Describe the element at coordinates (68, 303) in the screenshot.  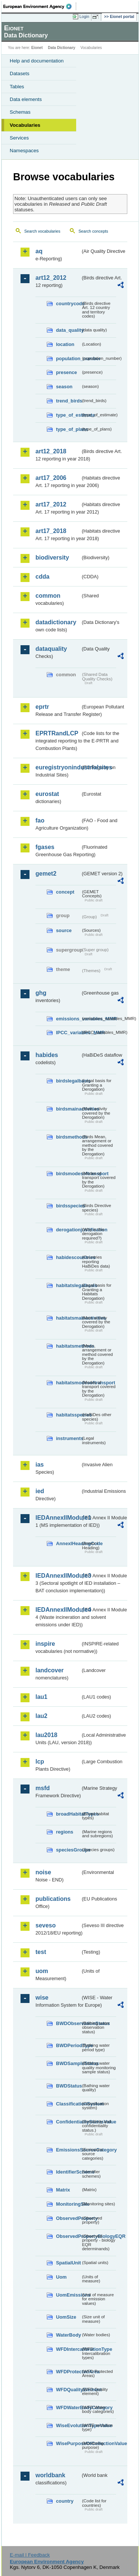
I see `countrycode` at that location.